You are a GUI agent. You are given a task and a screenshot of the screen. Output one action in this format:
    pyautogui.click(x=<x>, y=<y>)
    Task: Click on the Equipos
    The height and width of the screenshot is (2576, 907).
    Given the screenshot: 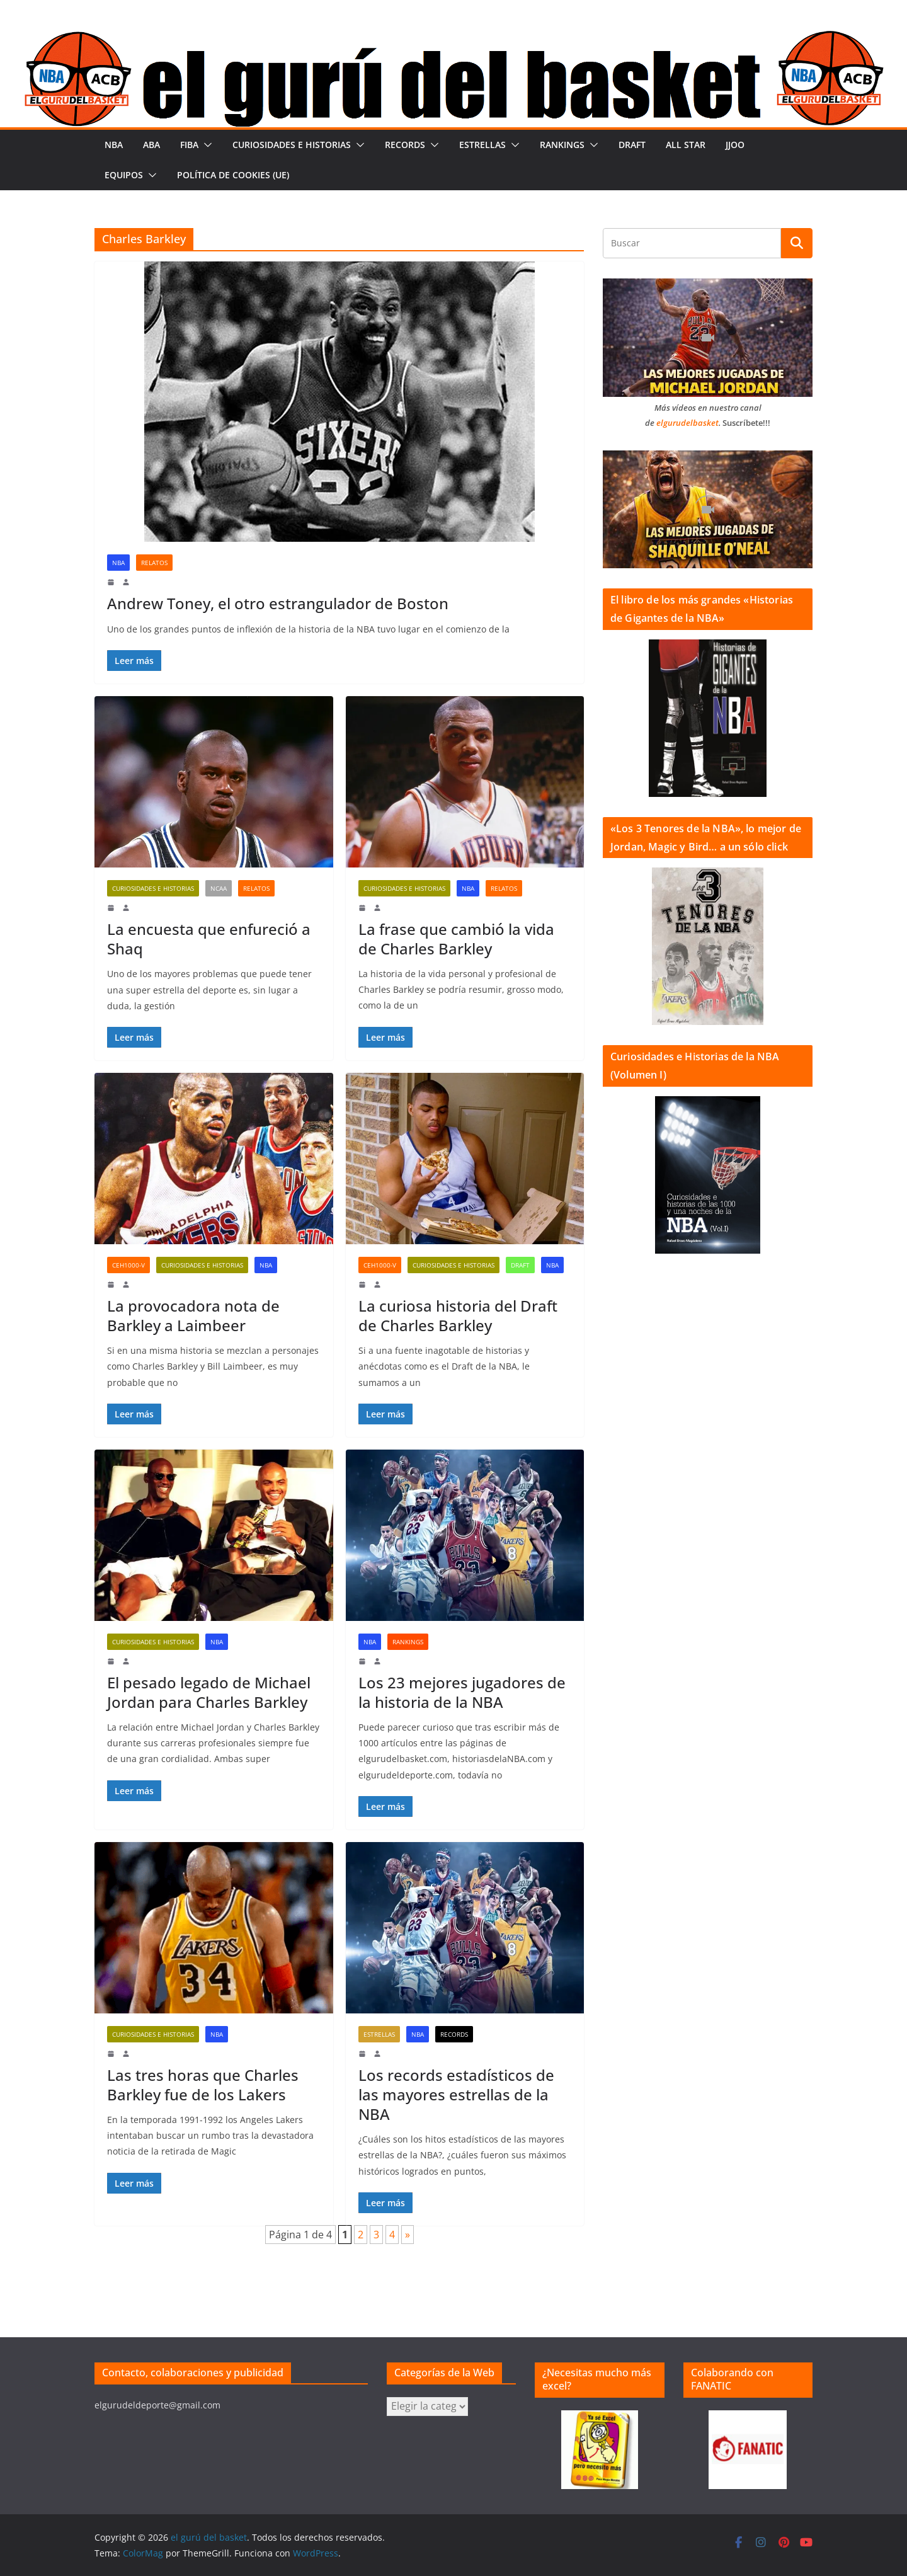 What is the action you would take?
    pyautogui.click(x=124, y=175)
    